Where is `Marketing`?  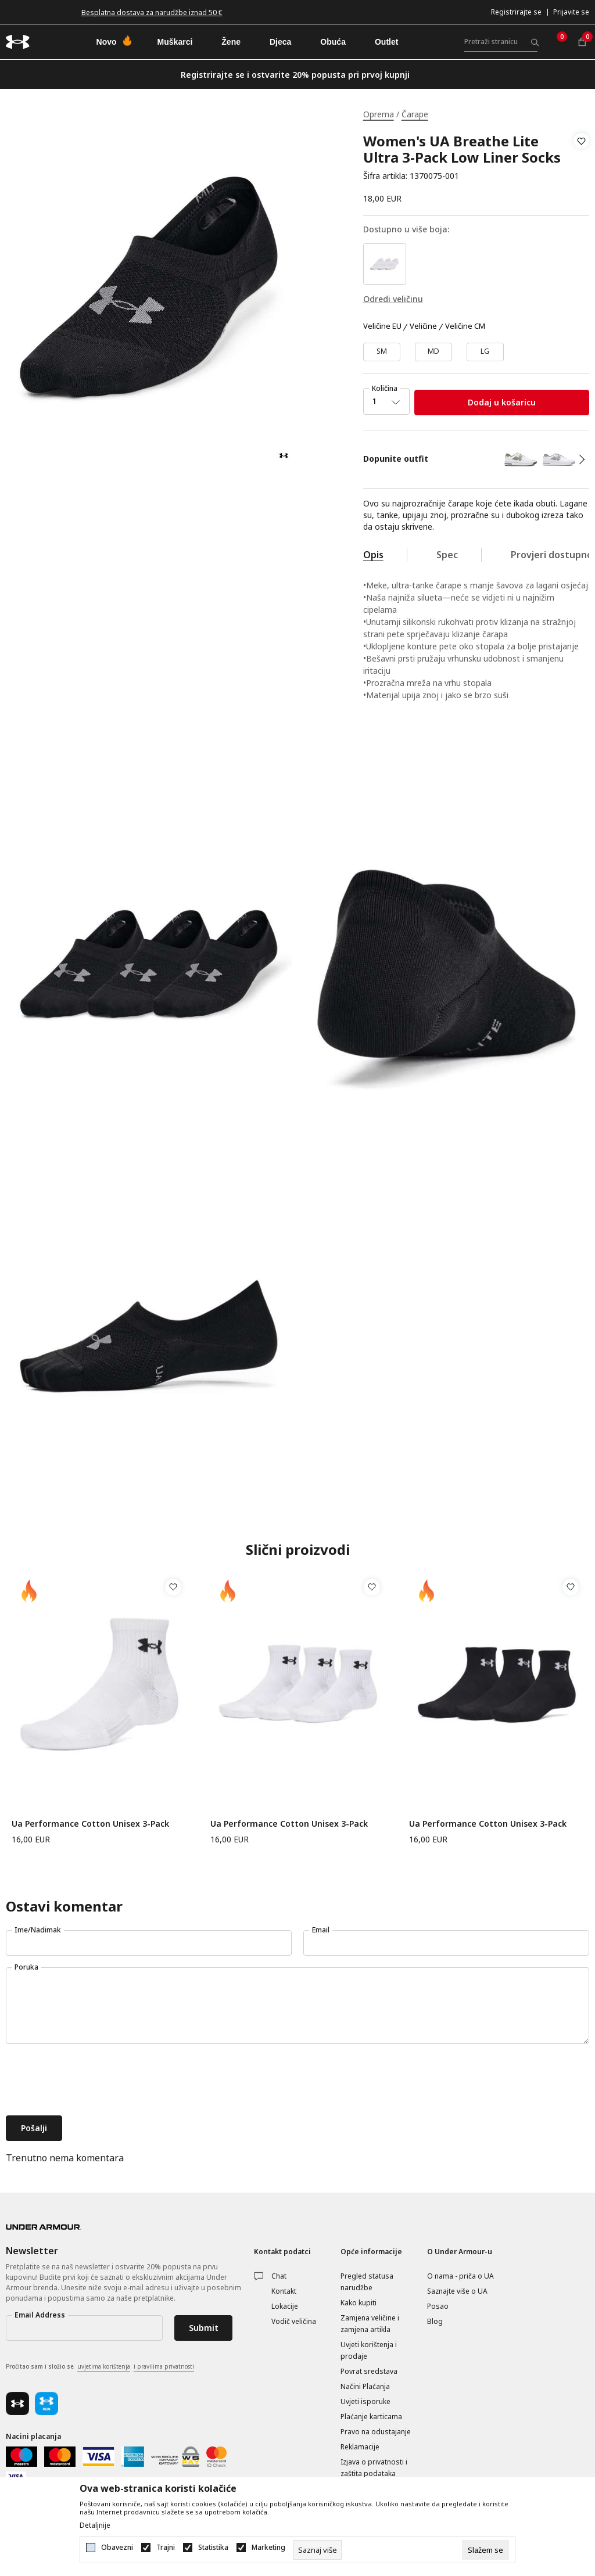 Marketing is located at coordinates (268, 2547).